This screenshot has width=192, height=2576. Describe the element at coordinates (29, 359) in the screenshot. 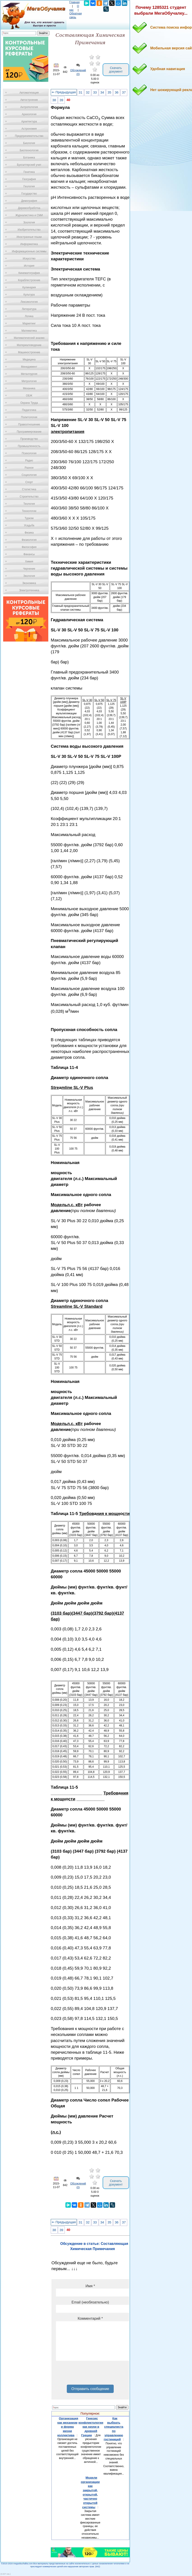

I see `Медицина` at that location.